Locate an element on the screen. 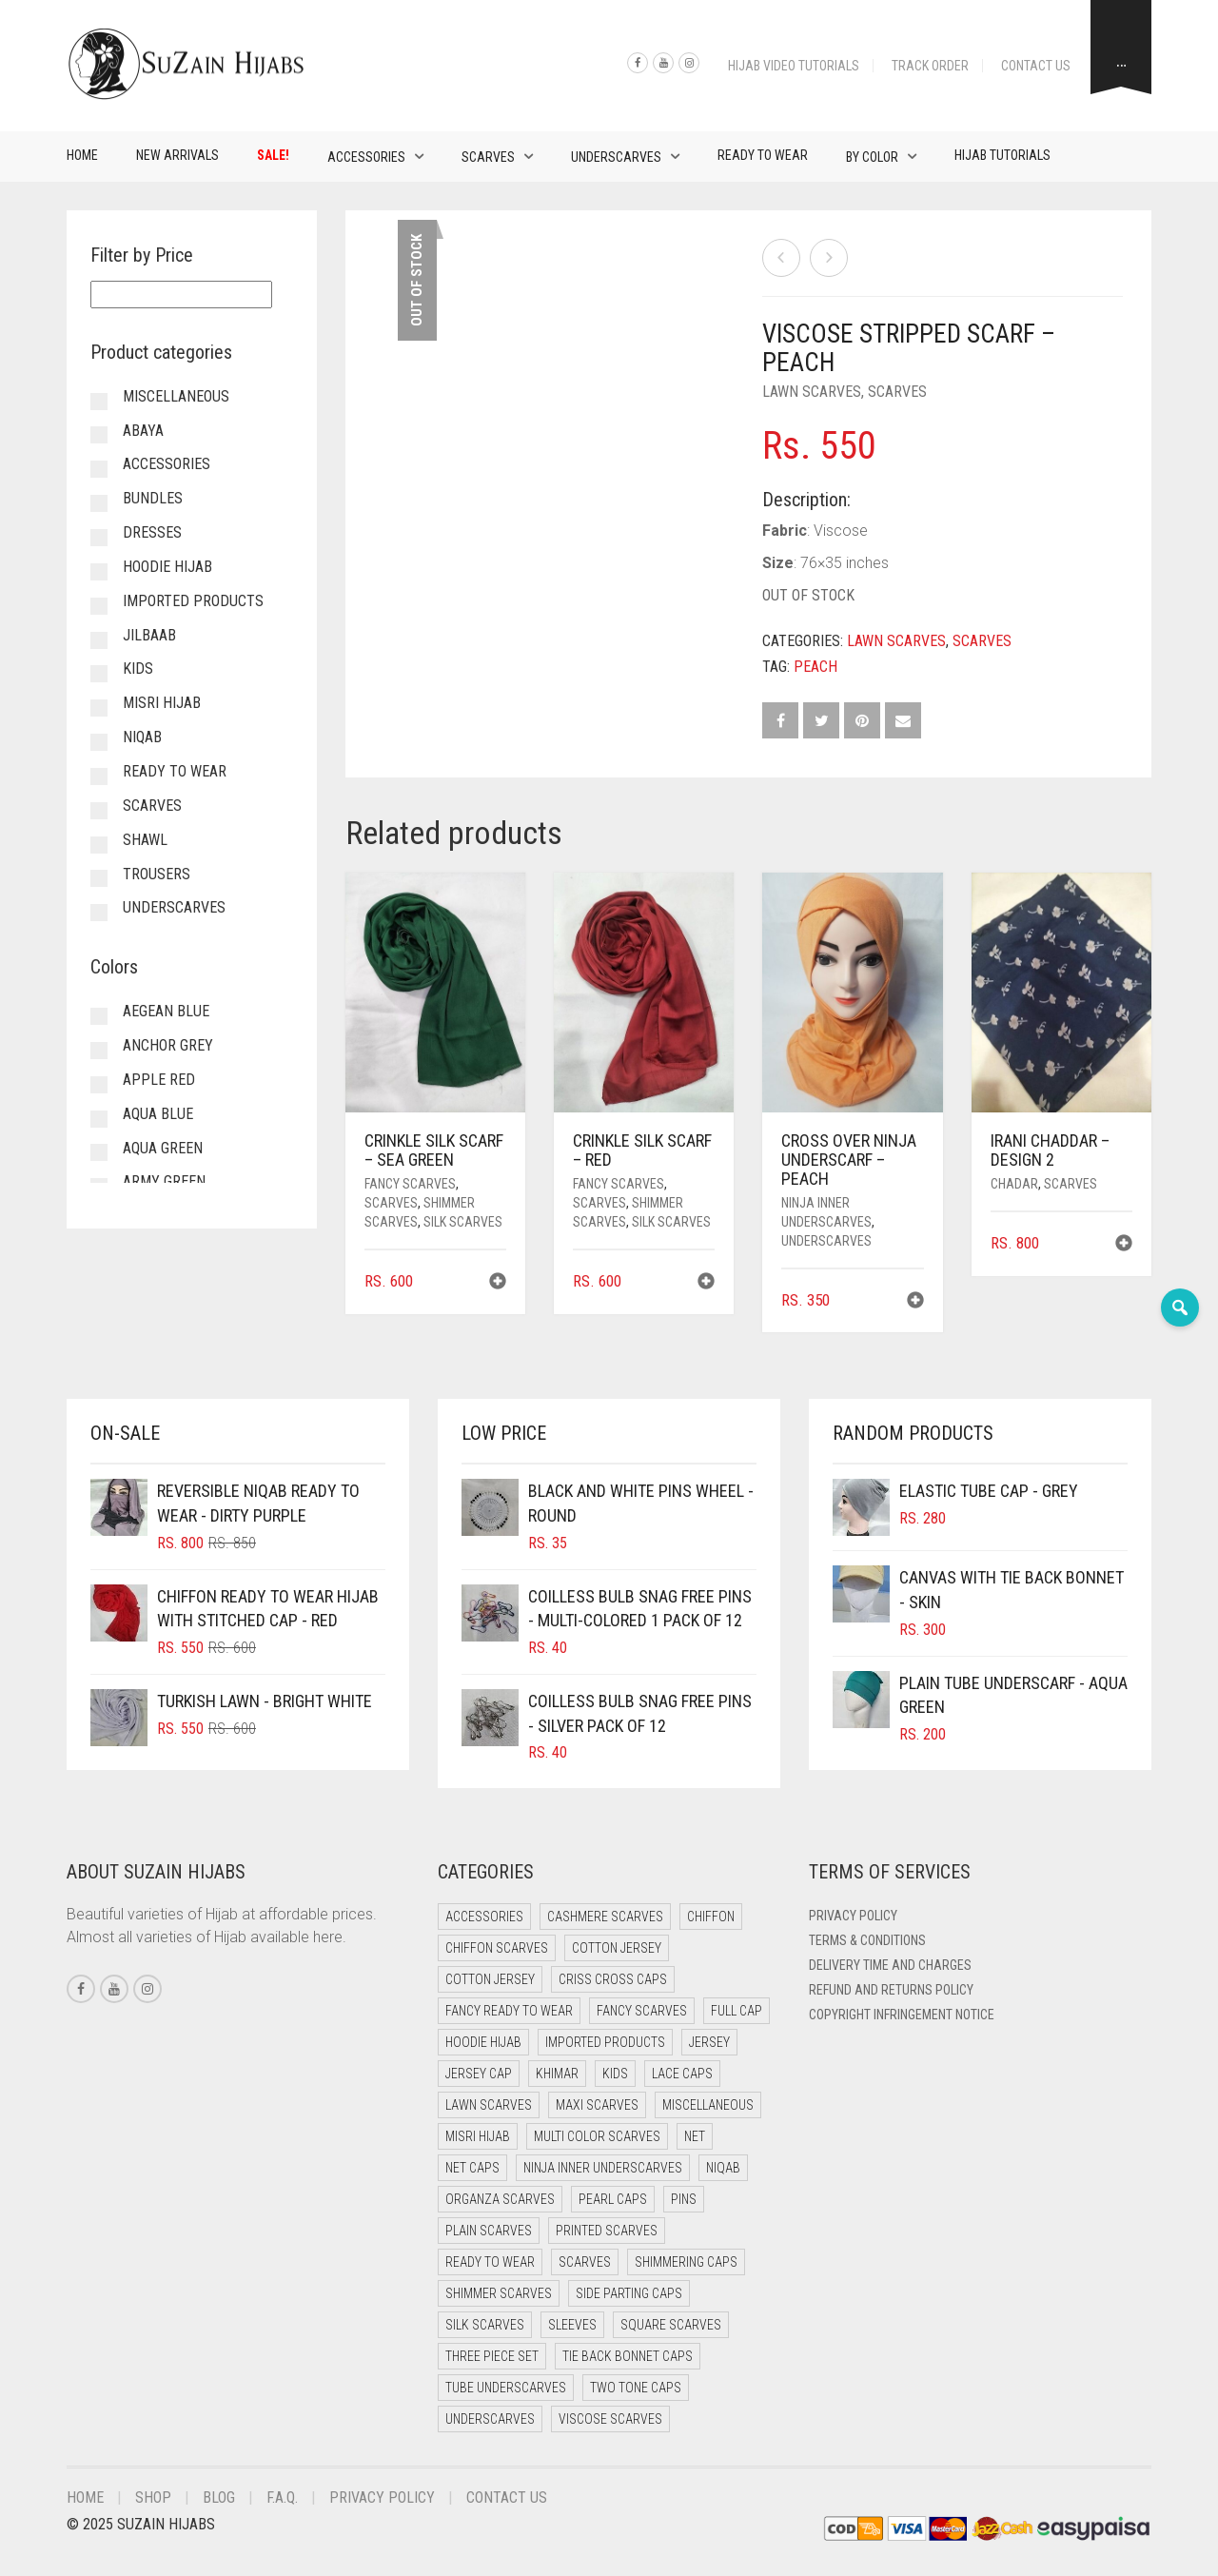 The width and height of the screenshot is (1218, 2576). Cashmere Scarves [Cashmere Scarves (0 items)] is located at coordinates (605, 1916).